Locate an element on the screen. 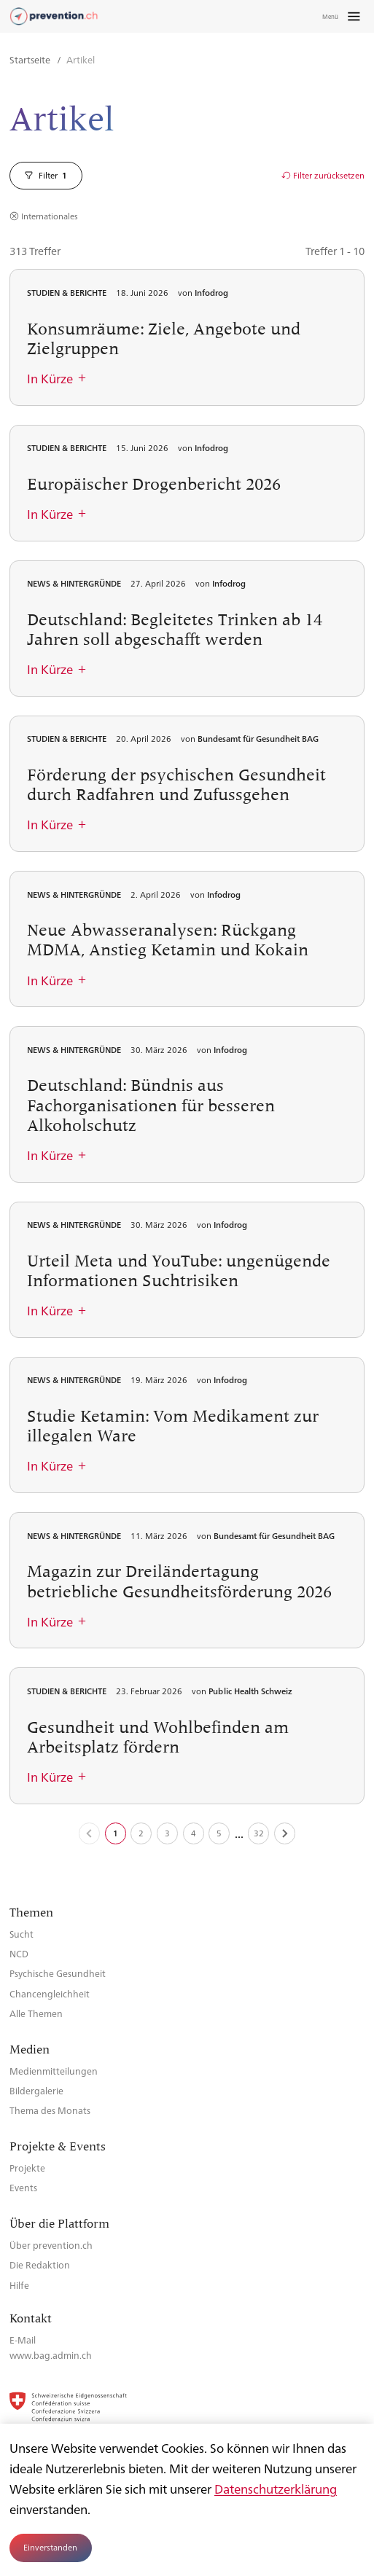  www.bag.admin.ch is located at coordinates (50, 2355).